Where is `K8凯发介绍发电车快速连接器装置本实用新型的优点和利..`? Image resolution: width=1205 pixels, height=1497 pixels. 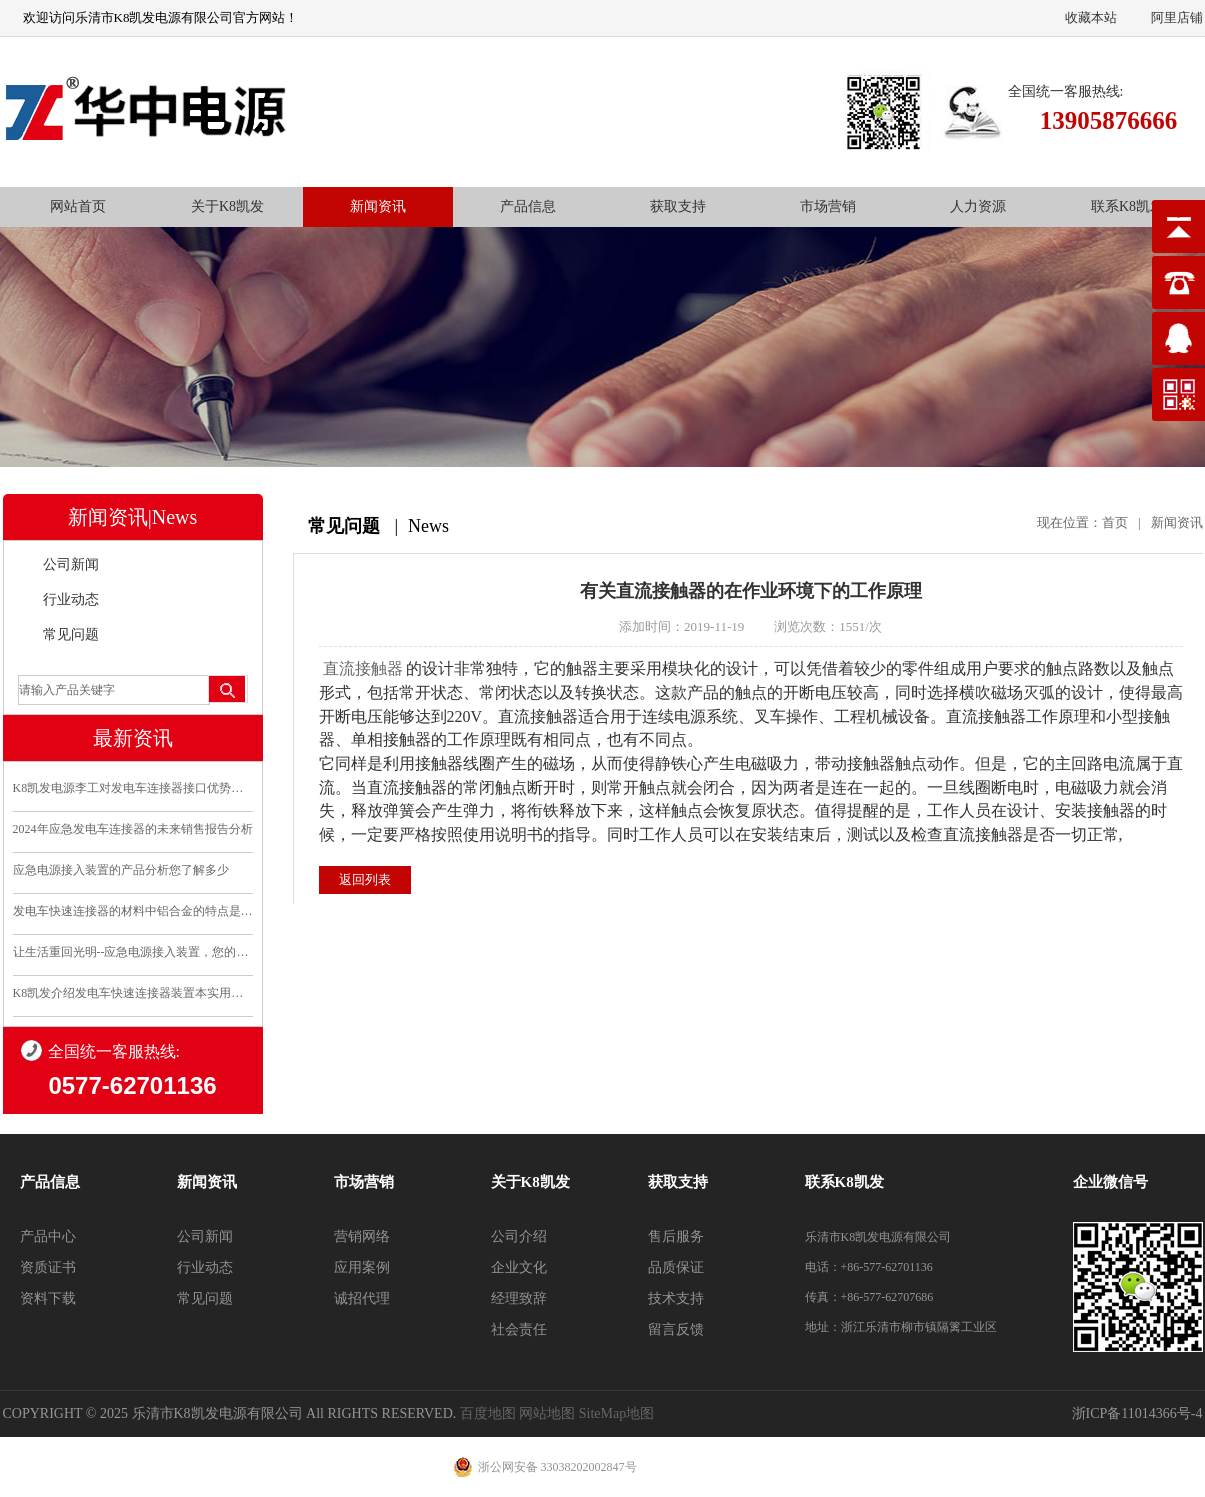
K8凯发介绍发电车快速连接器装置本实用新型的优点和利.. is located at coordinates (133, 993).